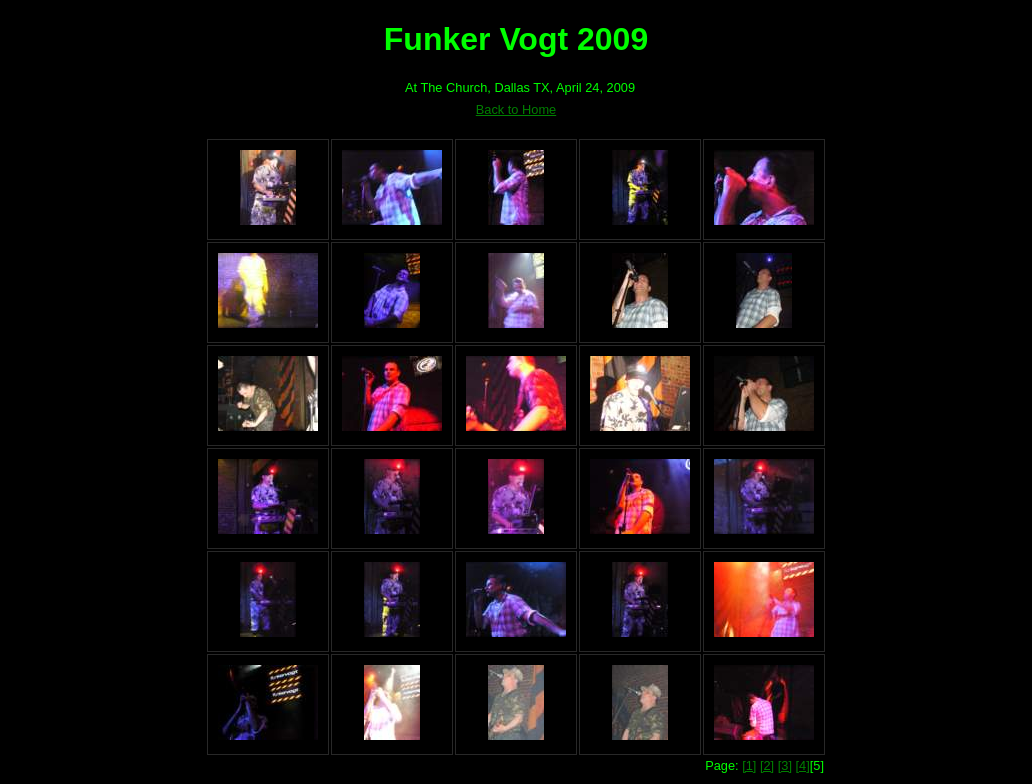  Describe the element at coordinates (767, 765) in the screenshot. I see `[2]` at that location.